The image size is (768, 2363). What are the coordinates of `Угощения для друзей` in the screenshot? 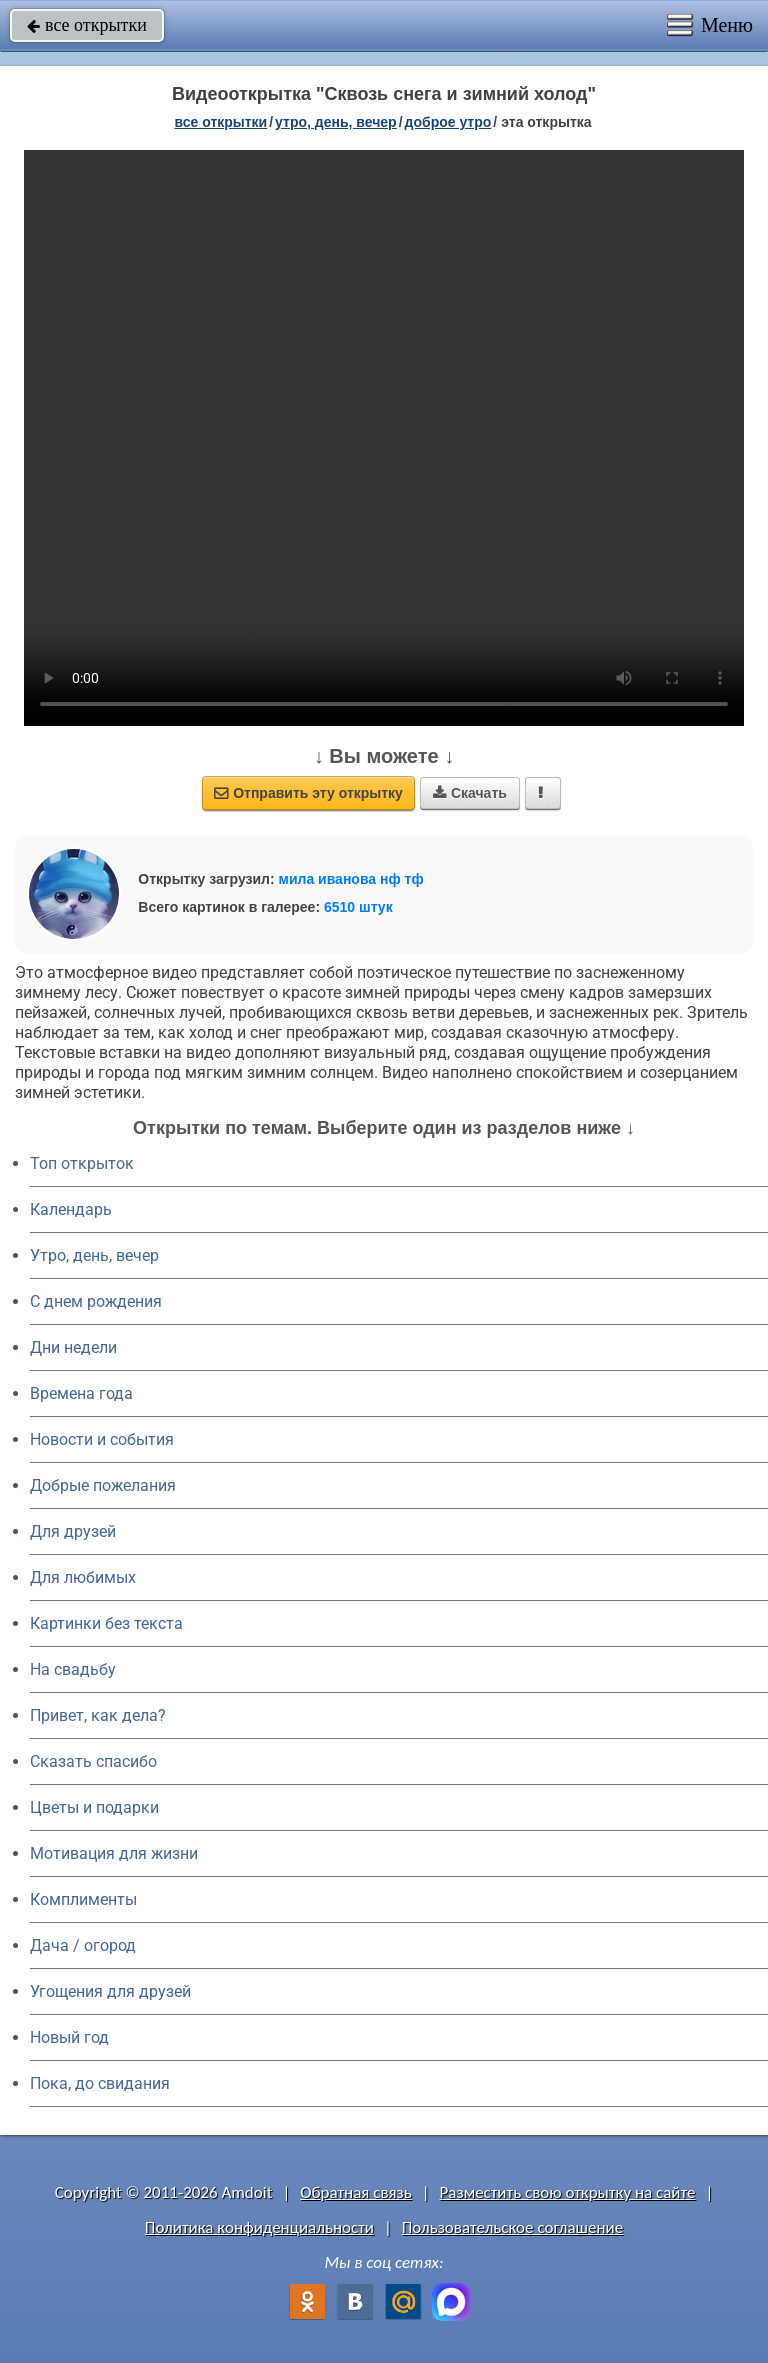 It's located at (110, 1991).